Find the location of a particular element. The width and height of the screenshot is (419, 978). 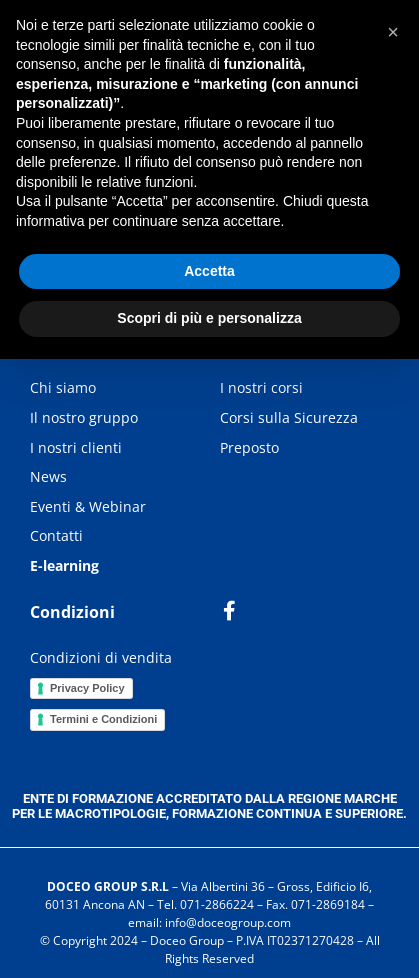

I nostri corsi is located at coordinates (261, 387).